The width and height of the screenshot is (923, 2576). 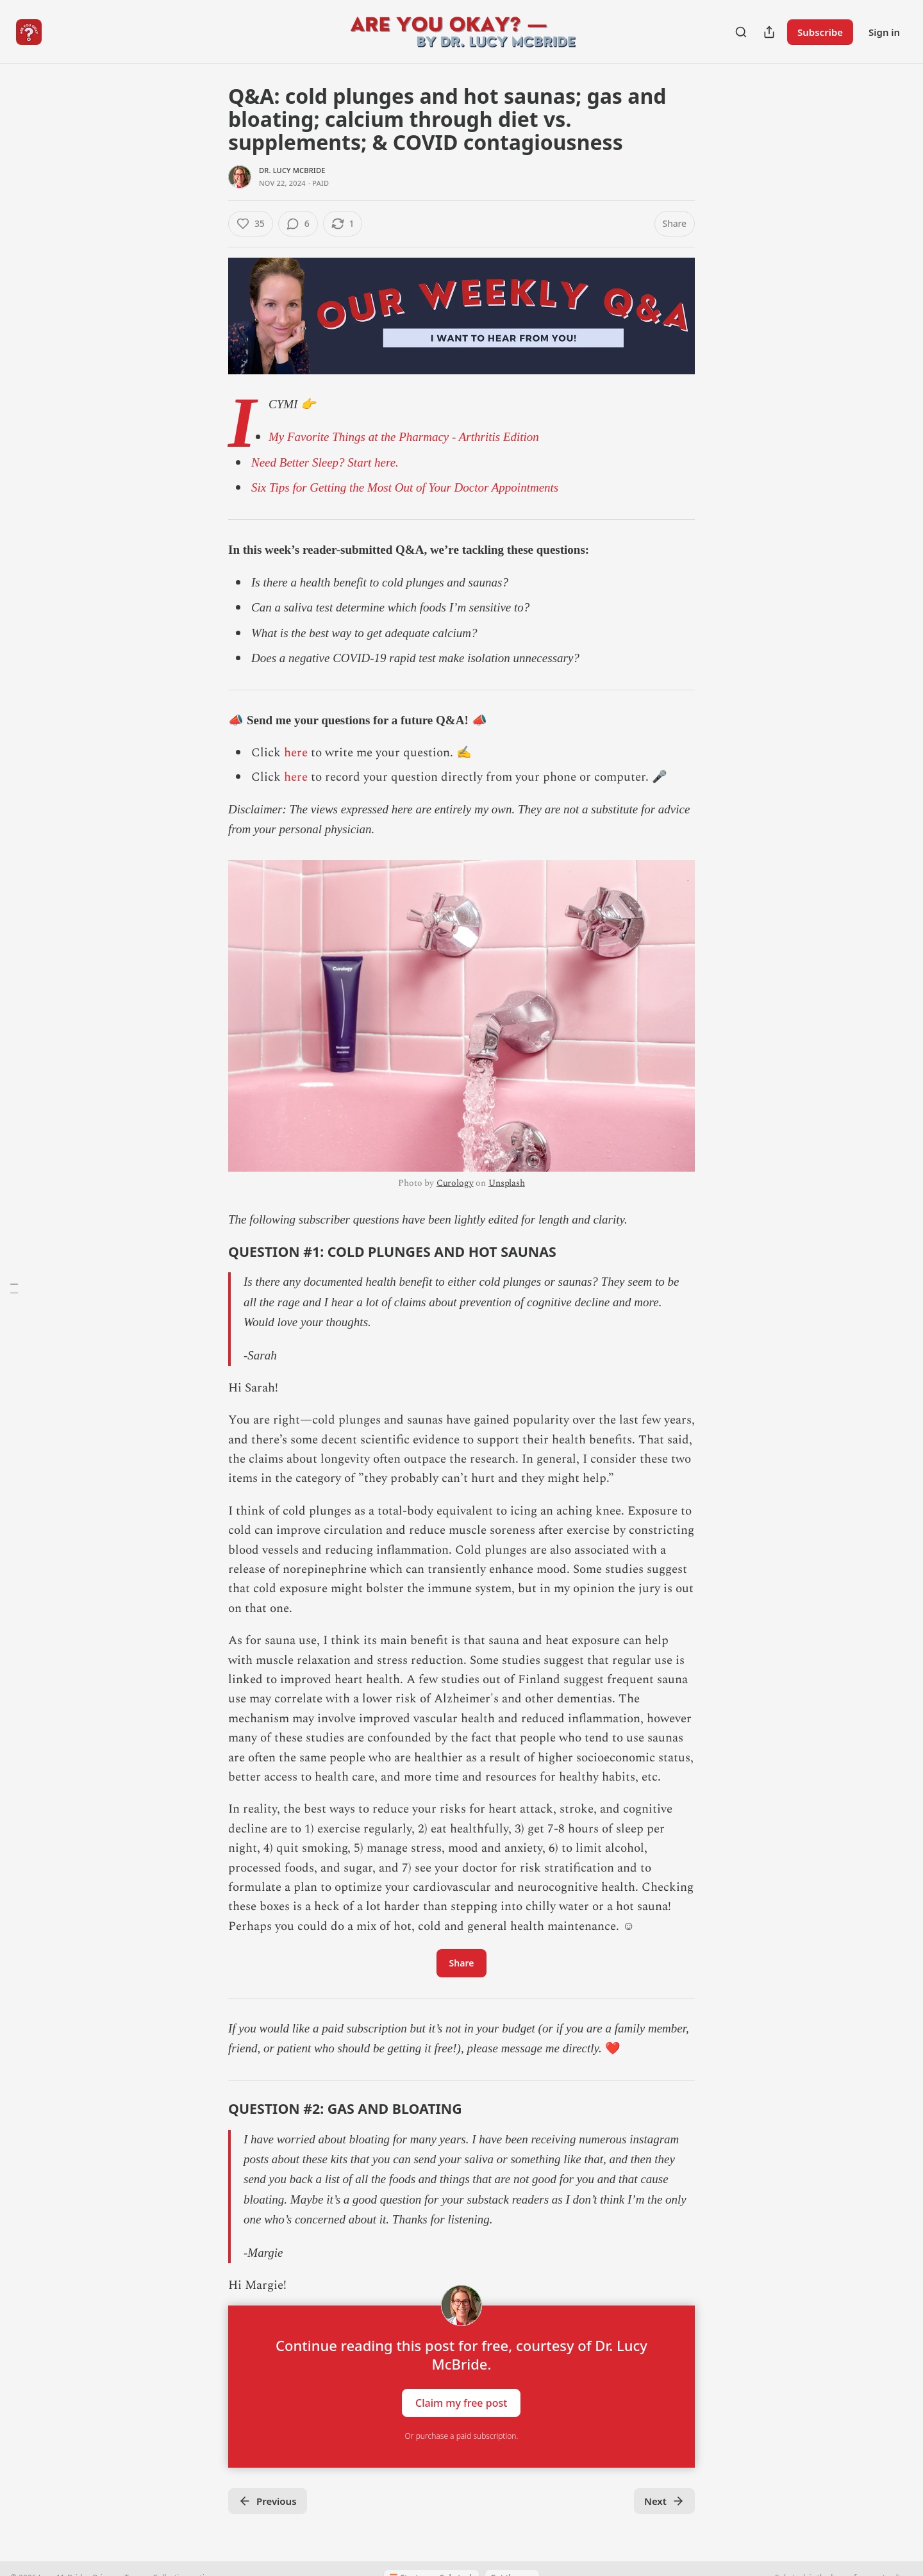 I want to click on Subscribe, so click(x=820, y=32).